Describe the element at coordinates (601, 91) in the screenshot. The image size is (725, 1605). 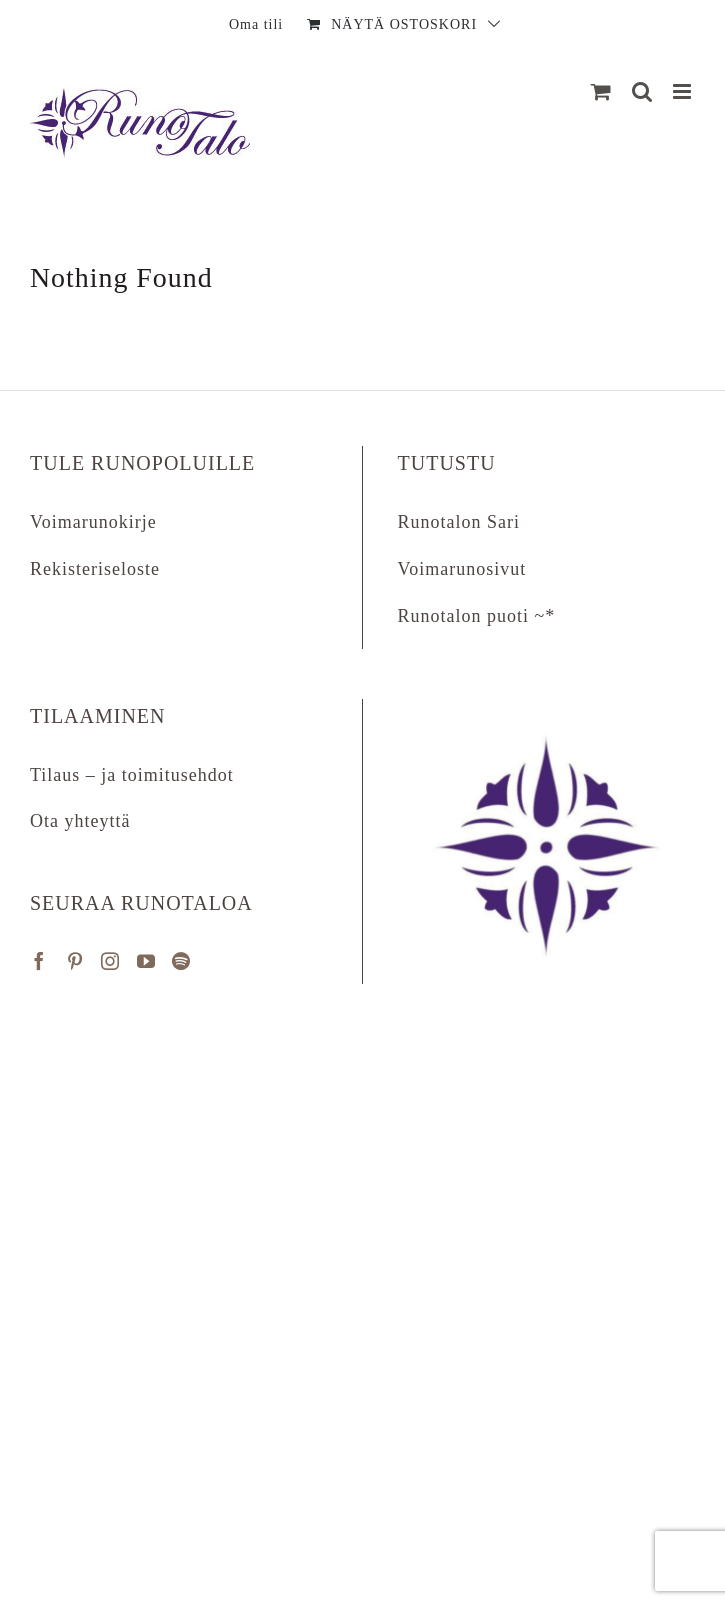
I see `[Näytä ostoskori]` at that location.